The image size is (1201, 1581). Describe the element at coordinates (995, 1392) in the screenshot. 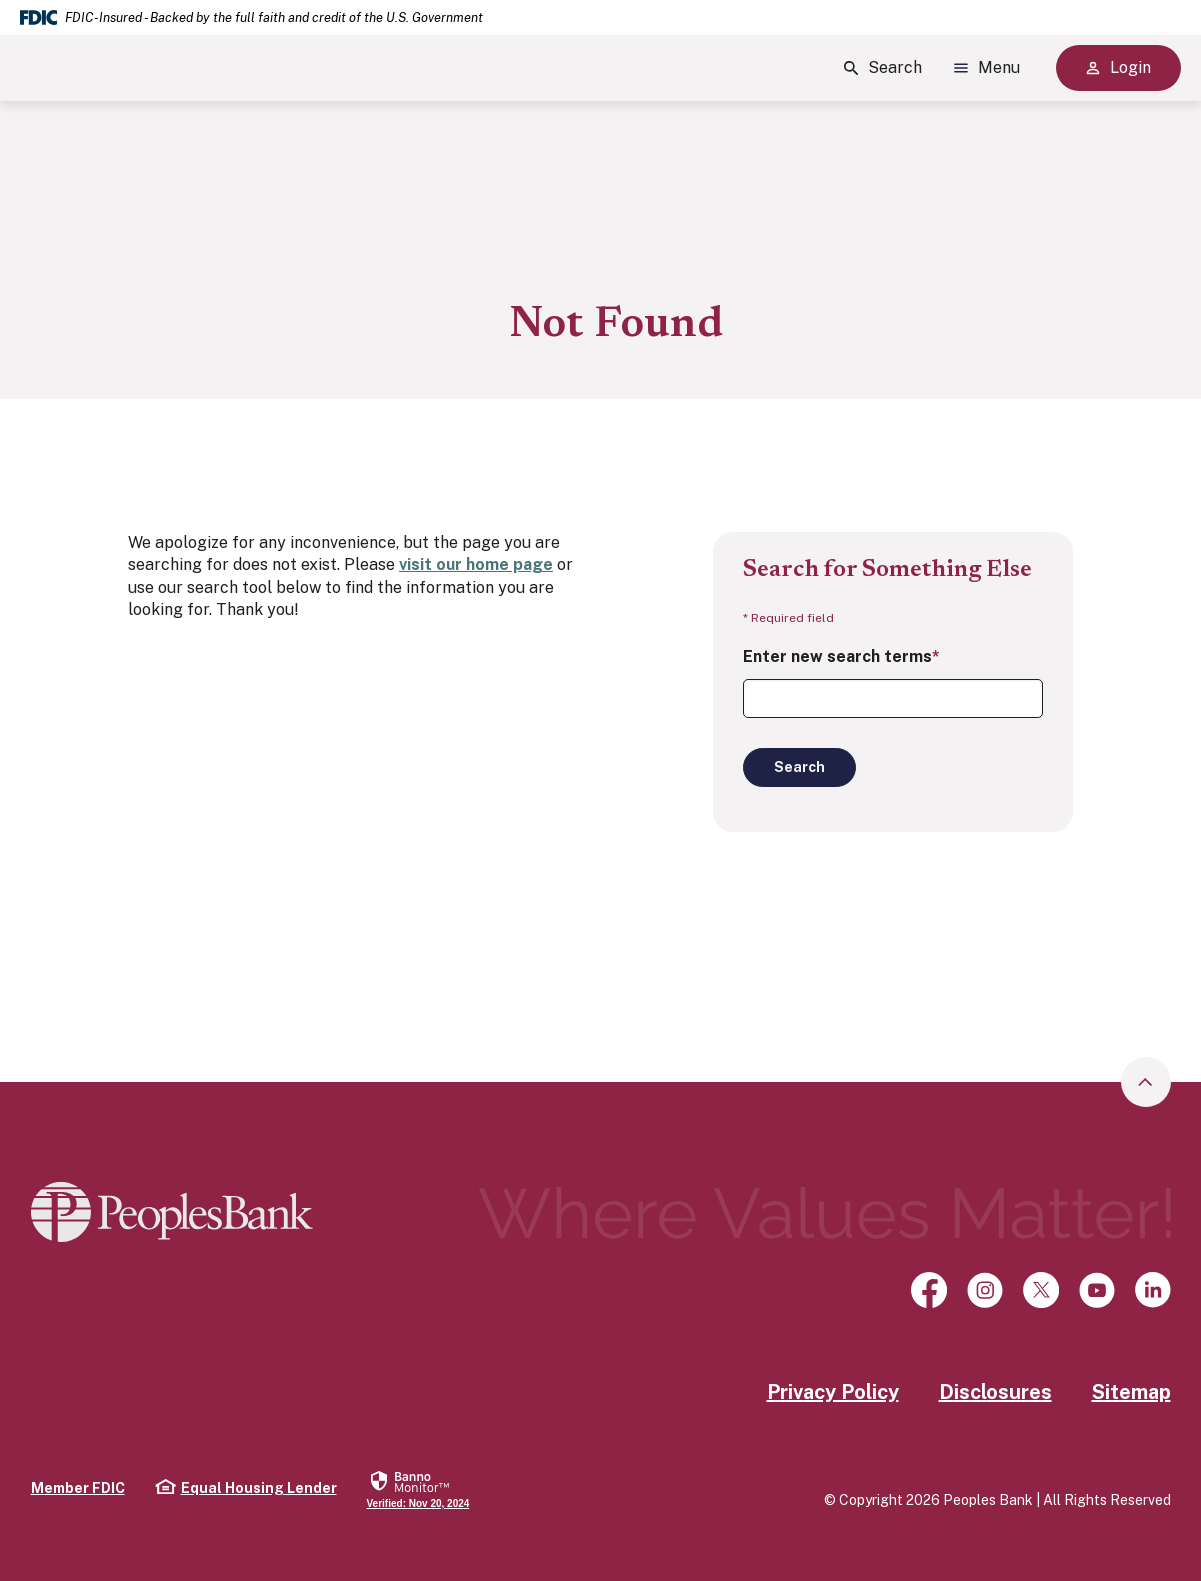

I see `Disclosures` at that location.